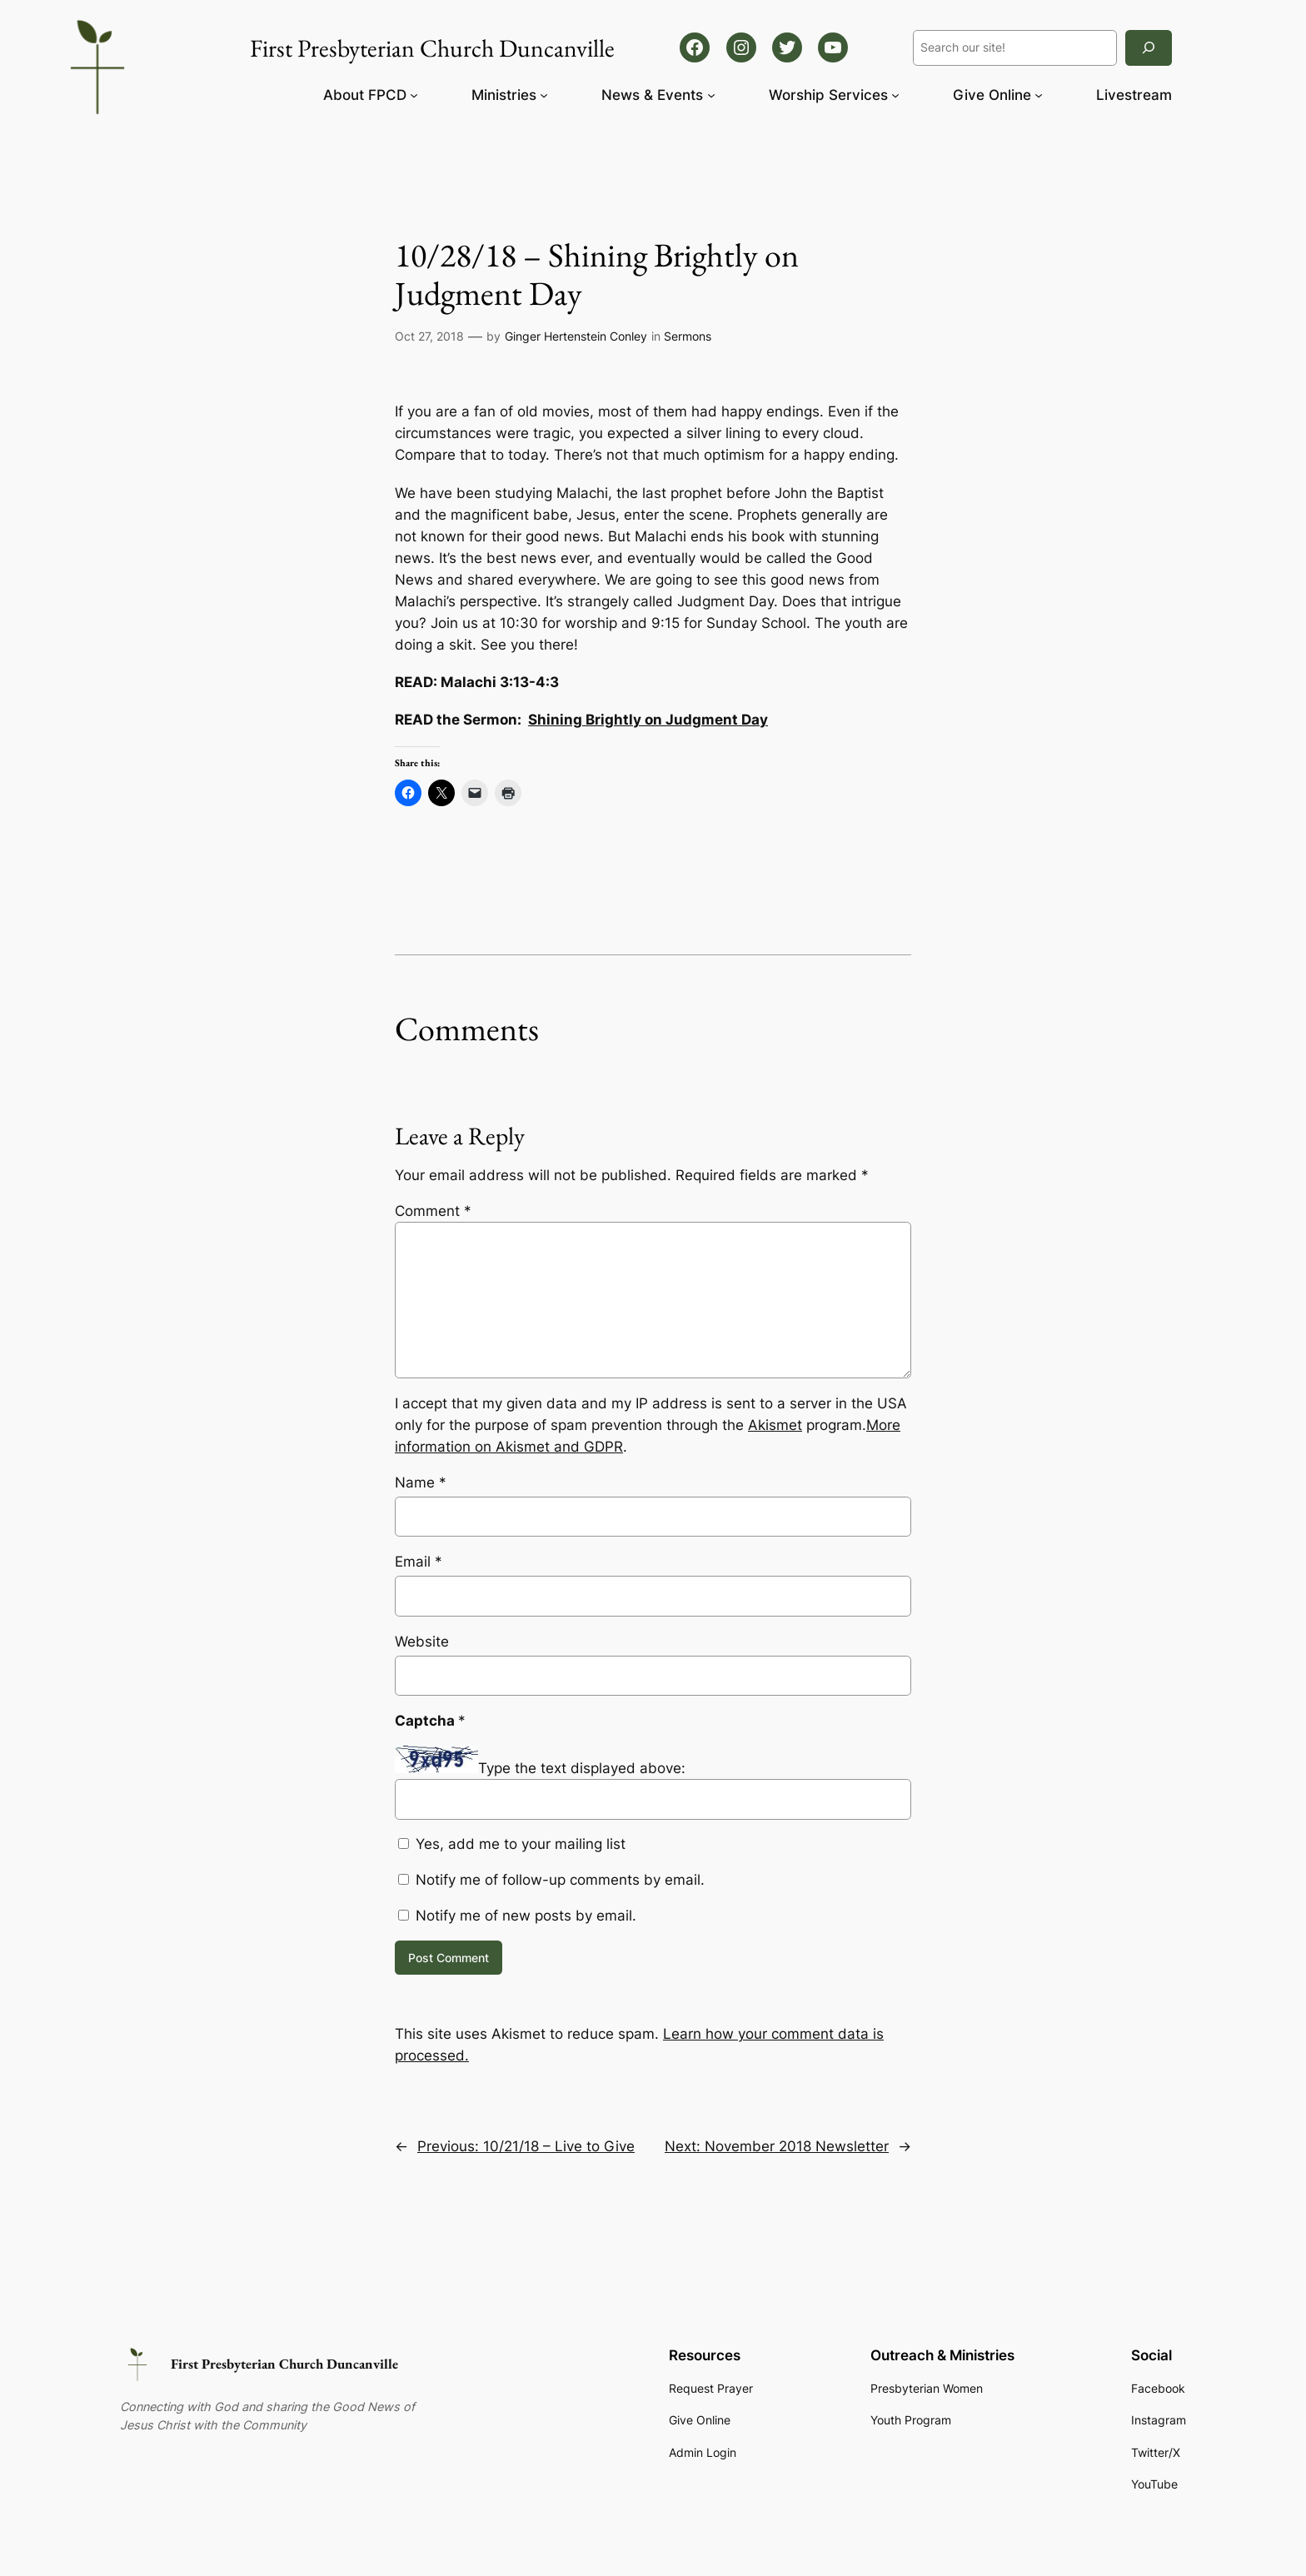  What do you see at coordinates (512, 1844) in the screenshot?
I see `Yes, add me to your mailing list` at bounding box center [512, 1844].